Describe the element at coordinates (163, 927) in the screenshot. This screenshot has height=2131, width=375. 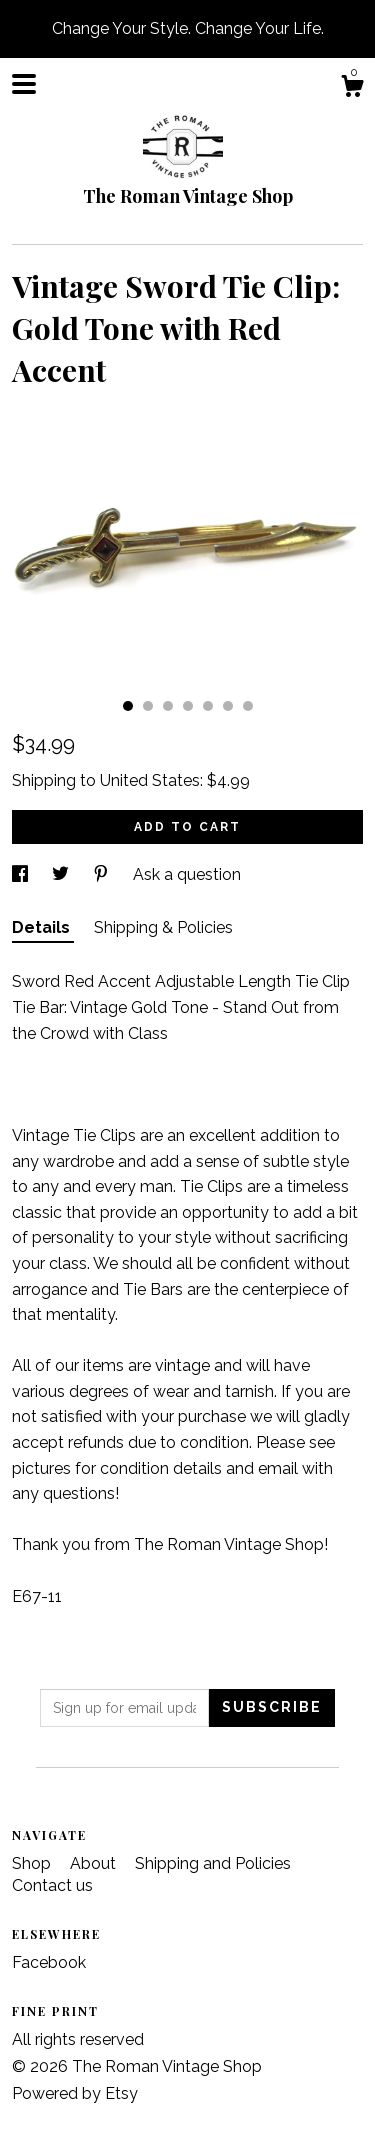
I see `Shipping & Policies` at that location.